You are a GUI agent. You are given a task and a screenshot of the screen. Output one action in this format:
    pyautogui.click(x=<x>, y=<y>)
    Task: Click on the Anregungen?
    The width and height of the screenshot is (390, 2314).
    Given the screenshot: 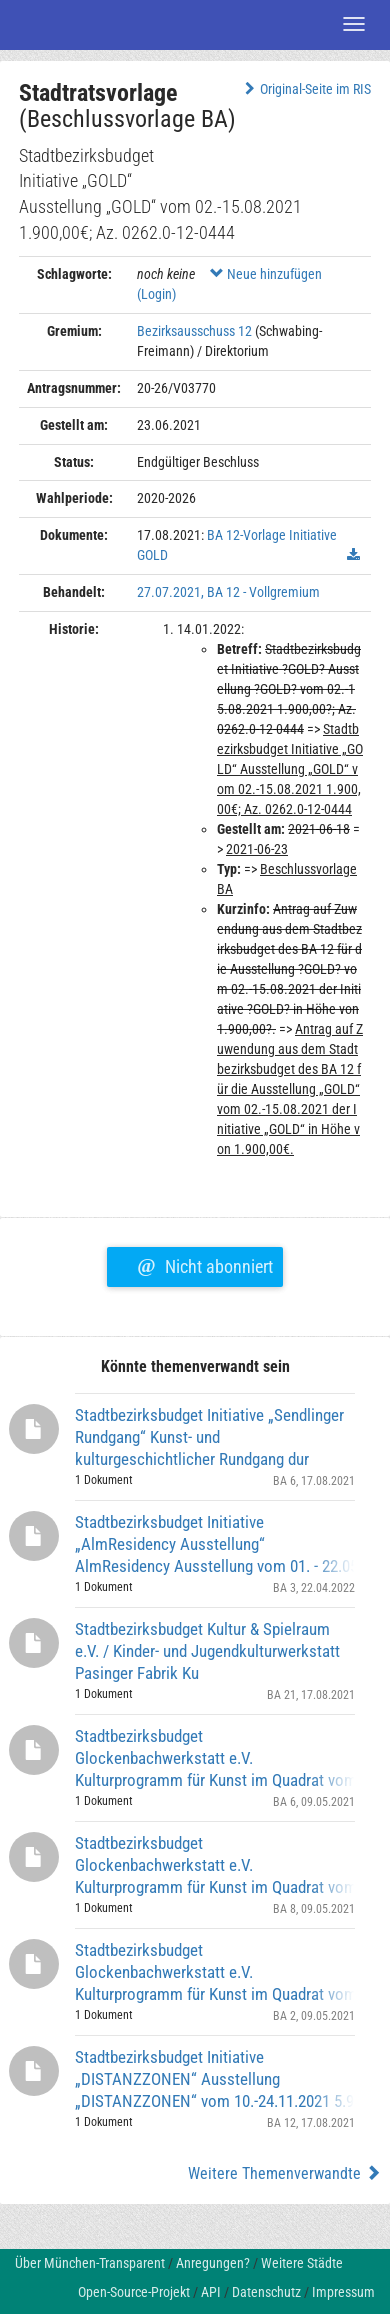 What is the action you would take?
    pyautogui.click(x=213, y=2263)
    